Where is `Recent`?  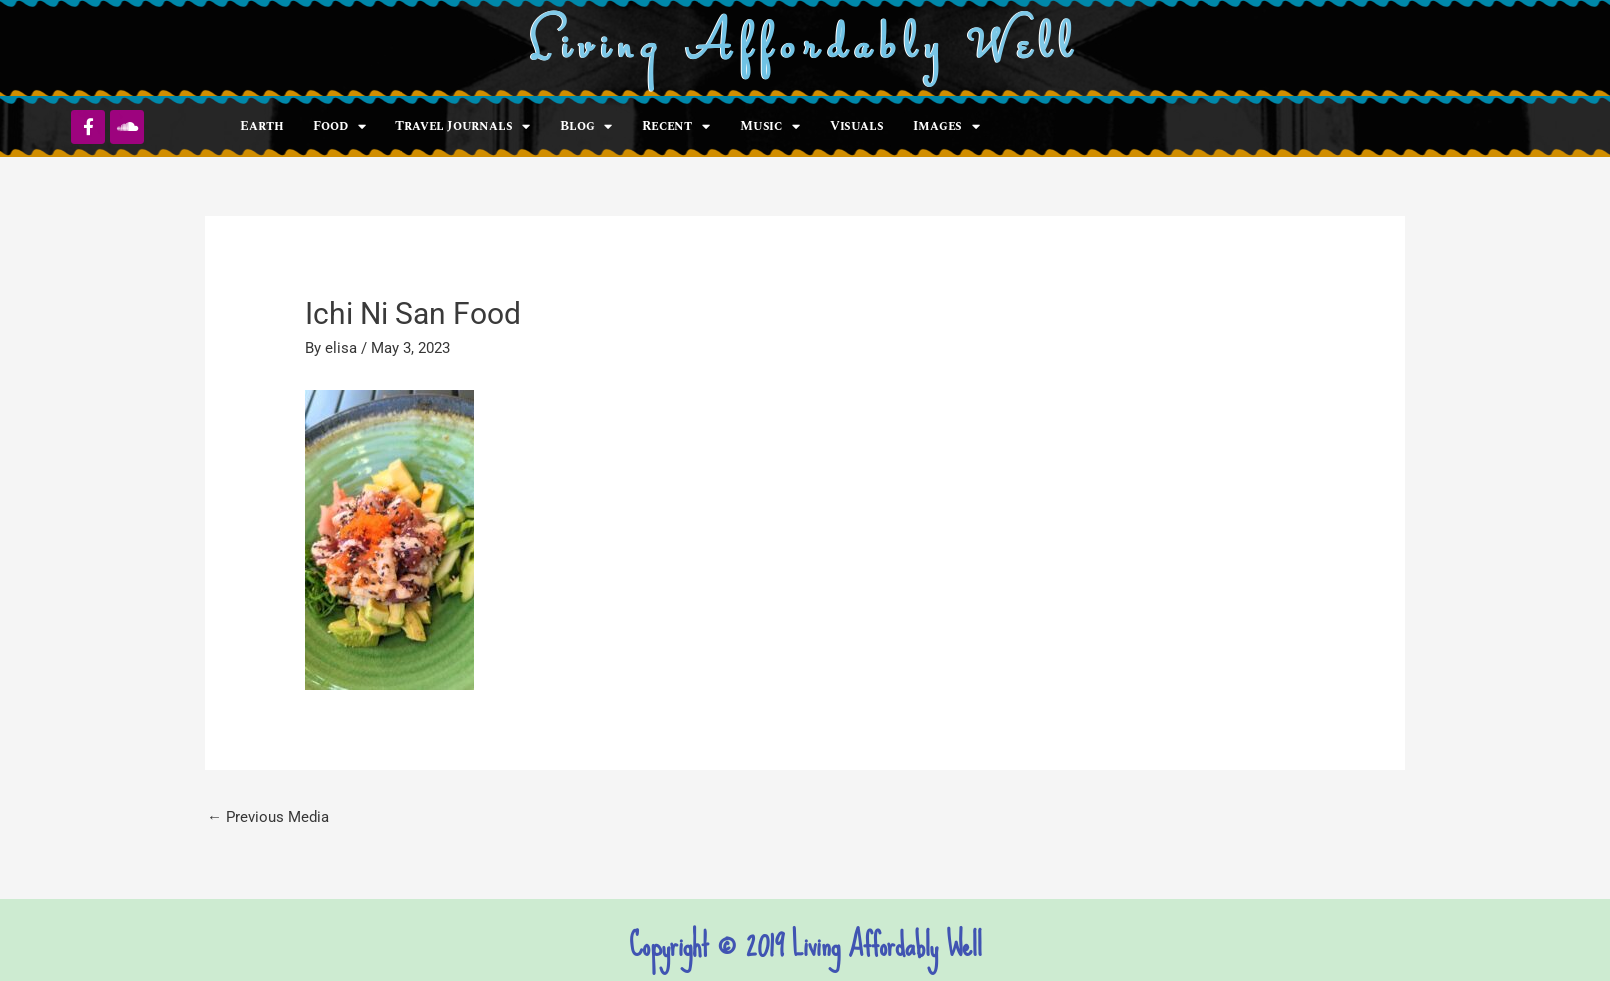
Recent is located at coordinates (676, 126).